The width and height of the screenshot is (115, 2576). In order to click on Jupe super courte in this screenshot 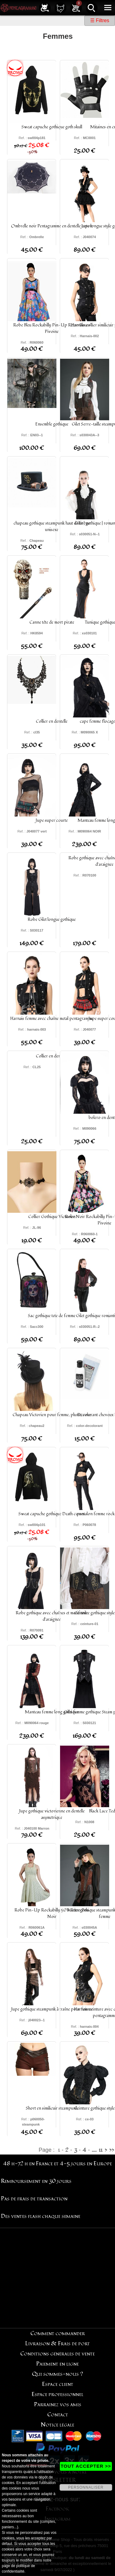, I will do `click(52, 820)`.